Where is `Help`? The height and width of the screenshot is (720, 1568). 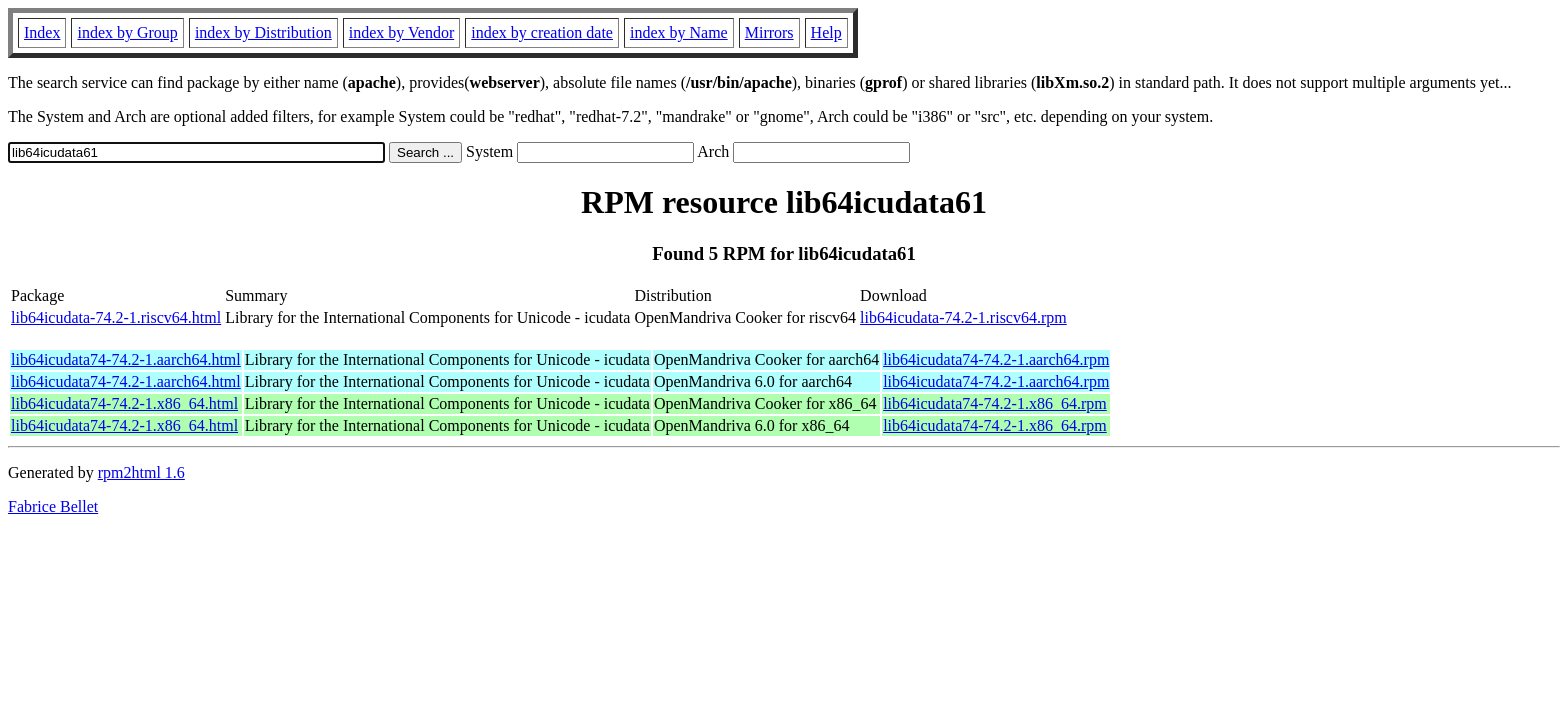 Help is located at coordinates (826, 32).